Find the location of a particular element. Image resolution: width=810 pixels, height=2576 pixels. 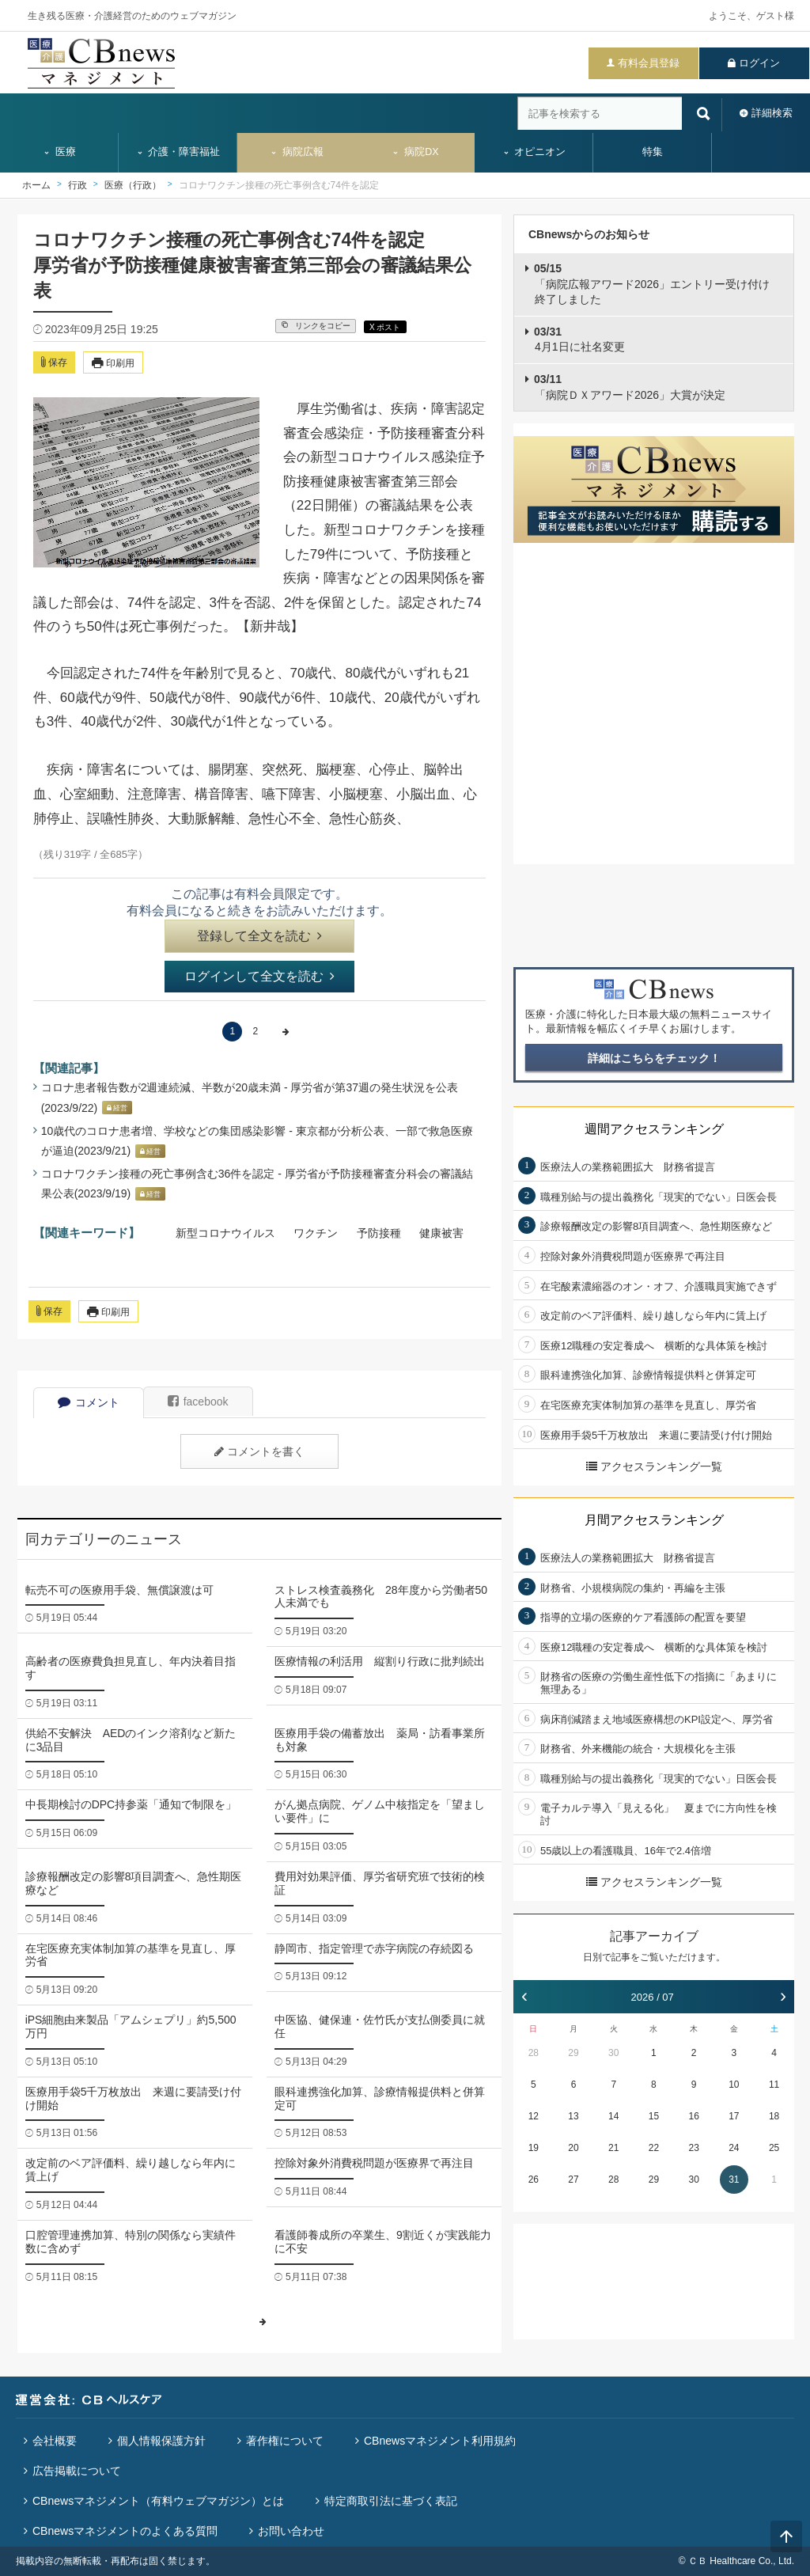

健康被害 is located at coordinates (441, 1233).